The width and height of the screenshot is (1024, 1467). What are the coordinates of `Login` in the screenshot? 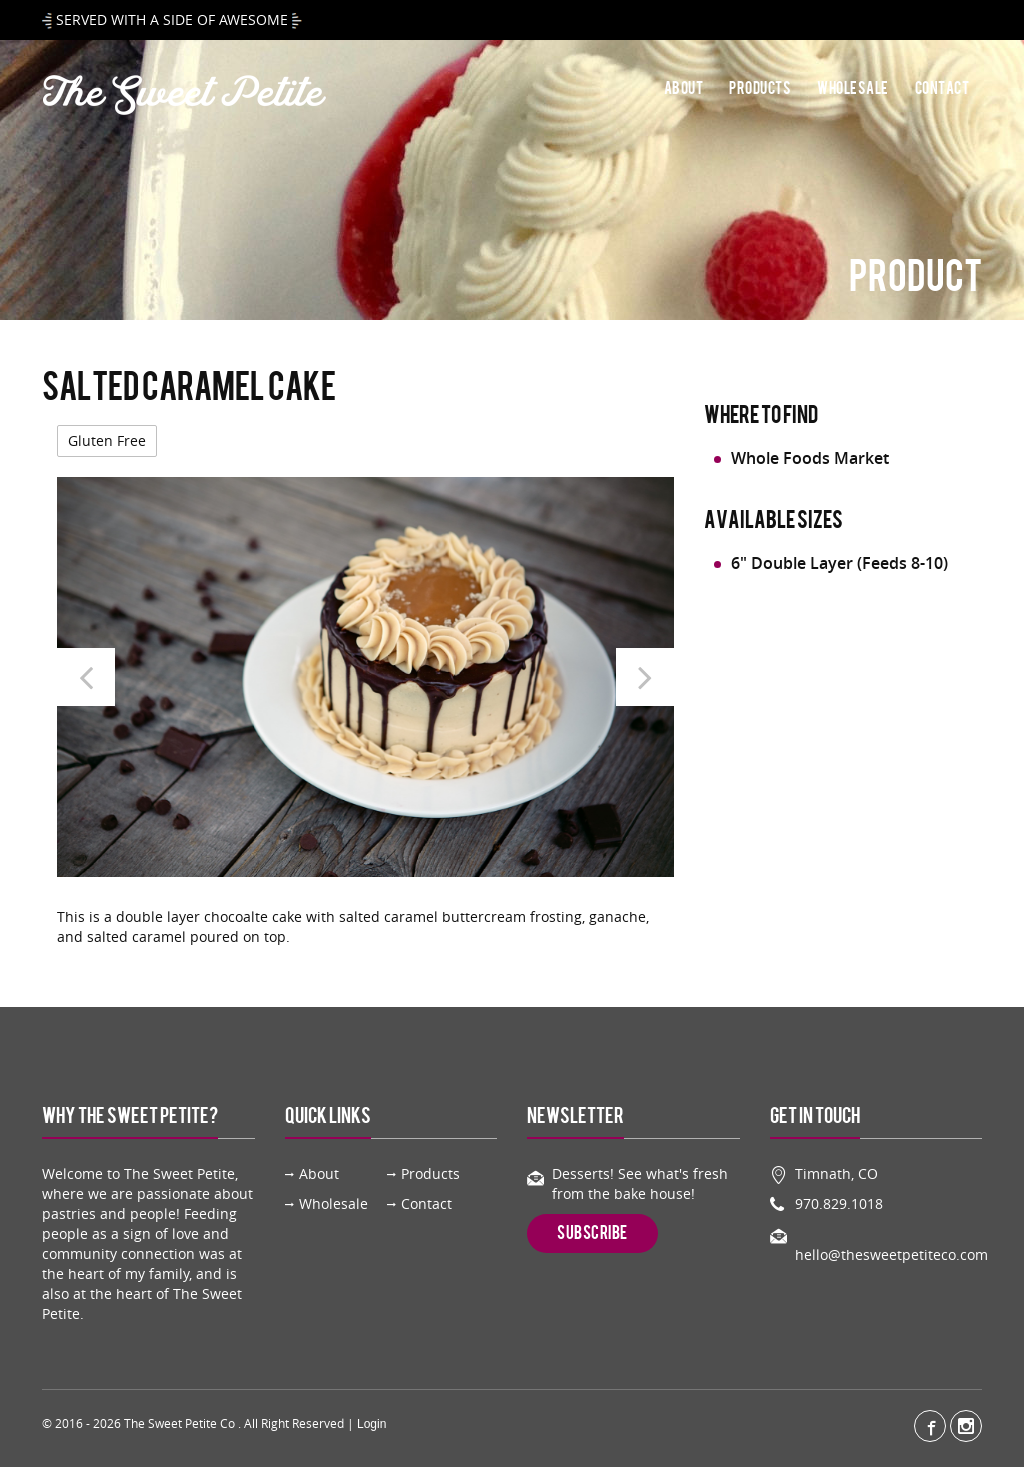 It's located at (371, 1424).